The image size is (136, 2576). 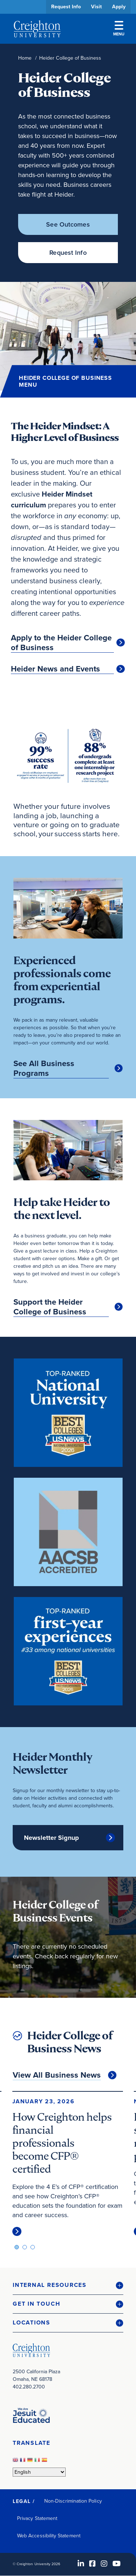 I want to click on [button], so click(x=68, y=2285).